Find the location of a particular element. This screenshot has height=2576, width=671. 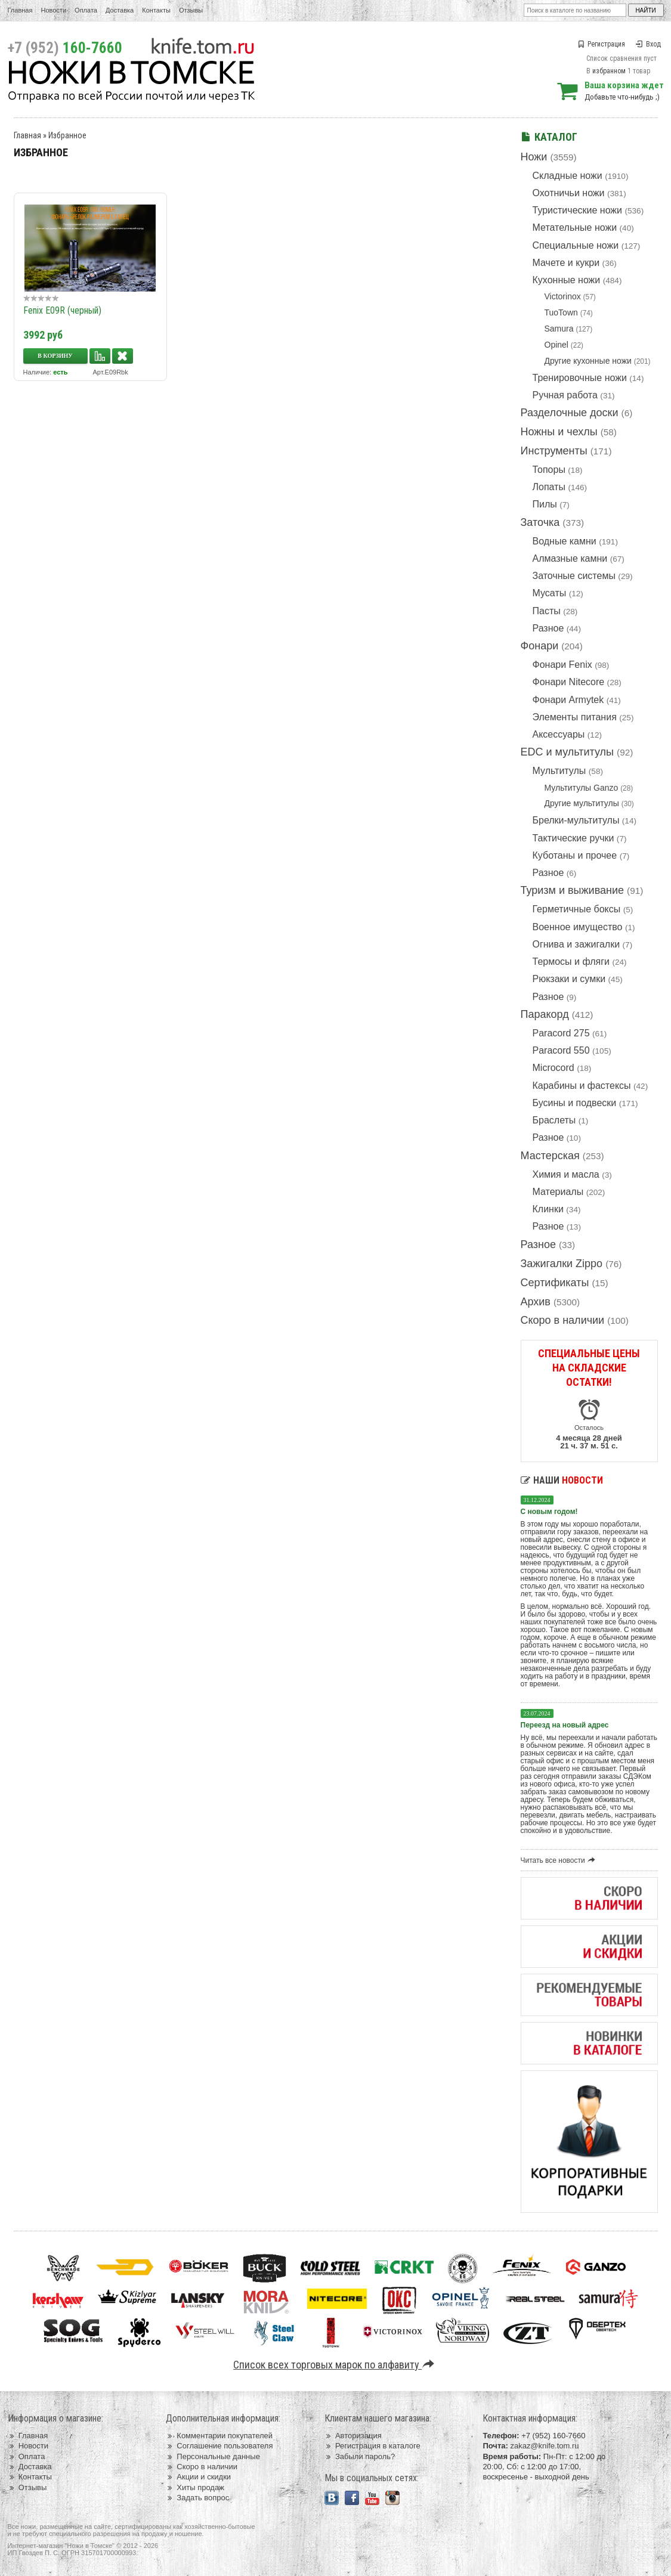

Разное is located at coordinates (548, 628).